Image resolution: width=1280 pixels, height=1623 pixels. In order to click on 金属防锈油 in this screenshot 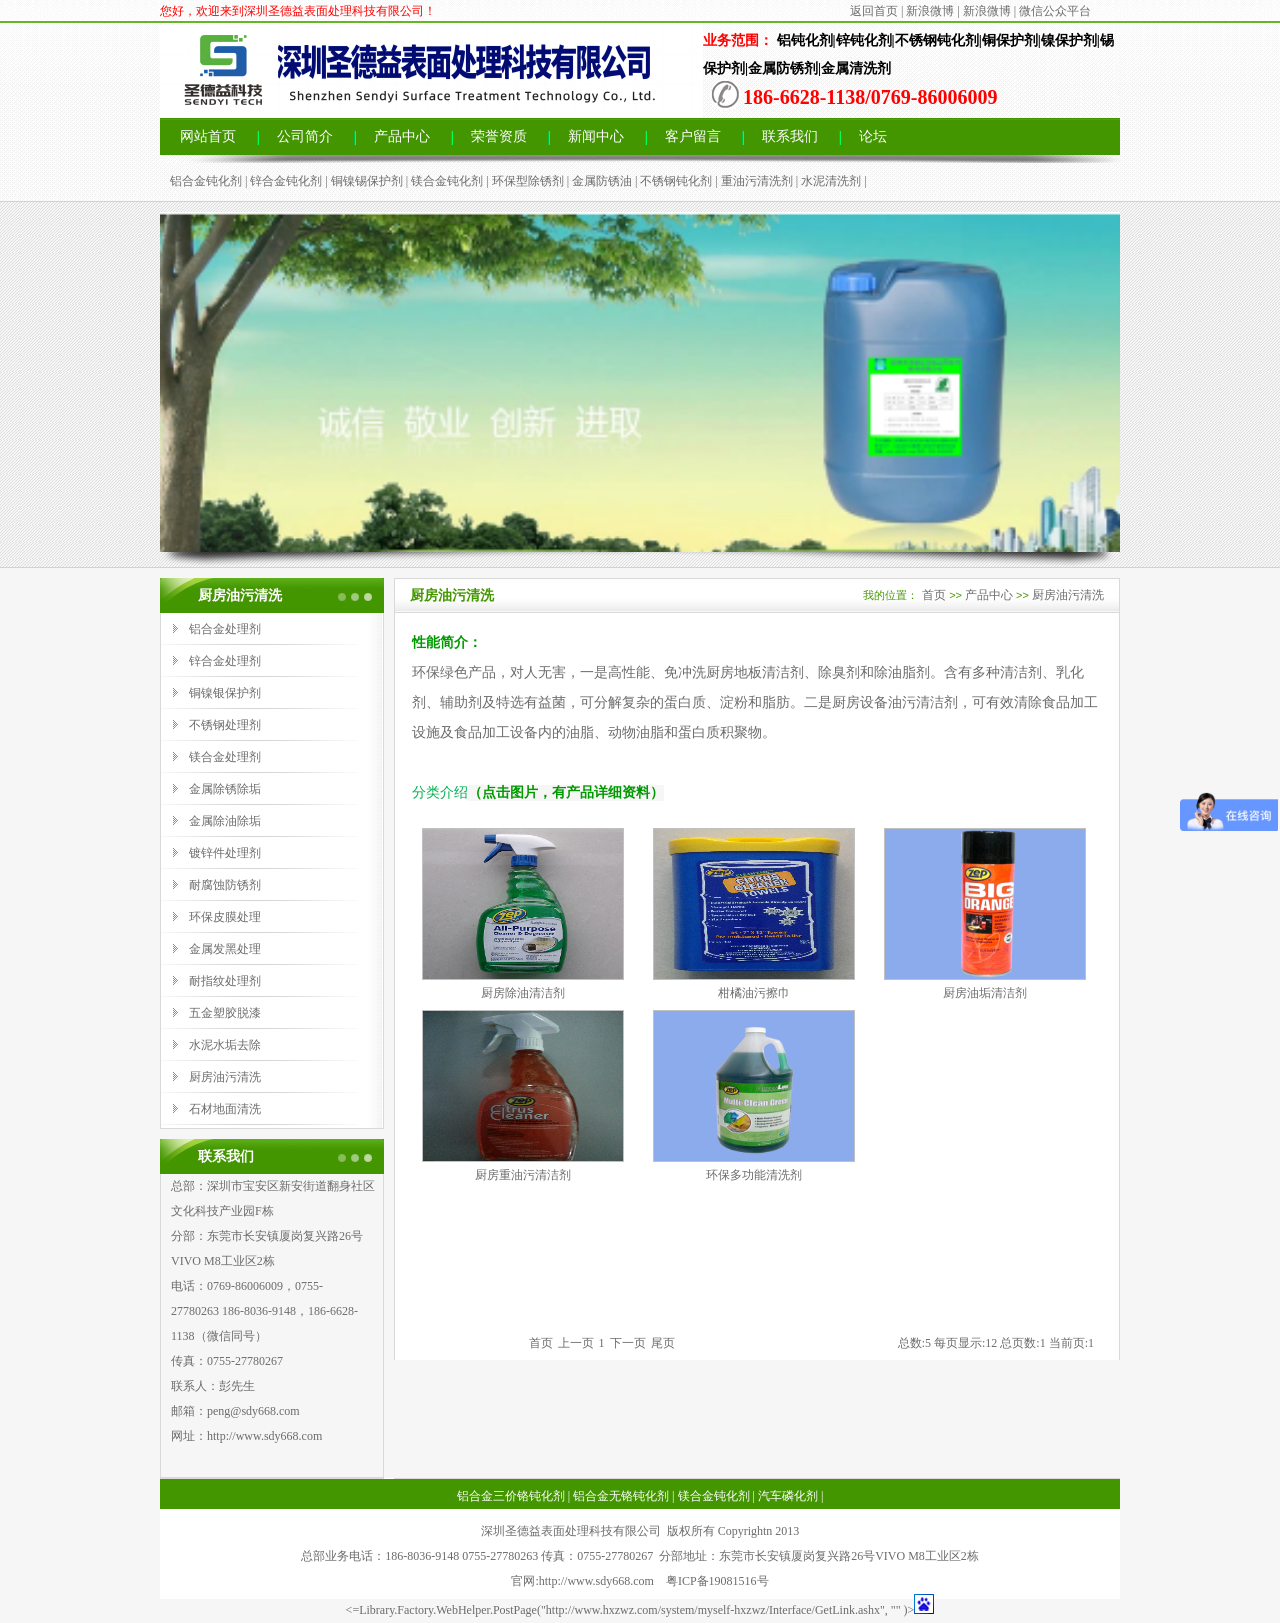, I will do `click(602, 181)`.